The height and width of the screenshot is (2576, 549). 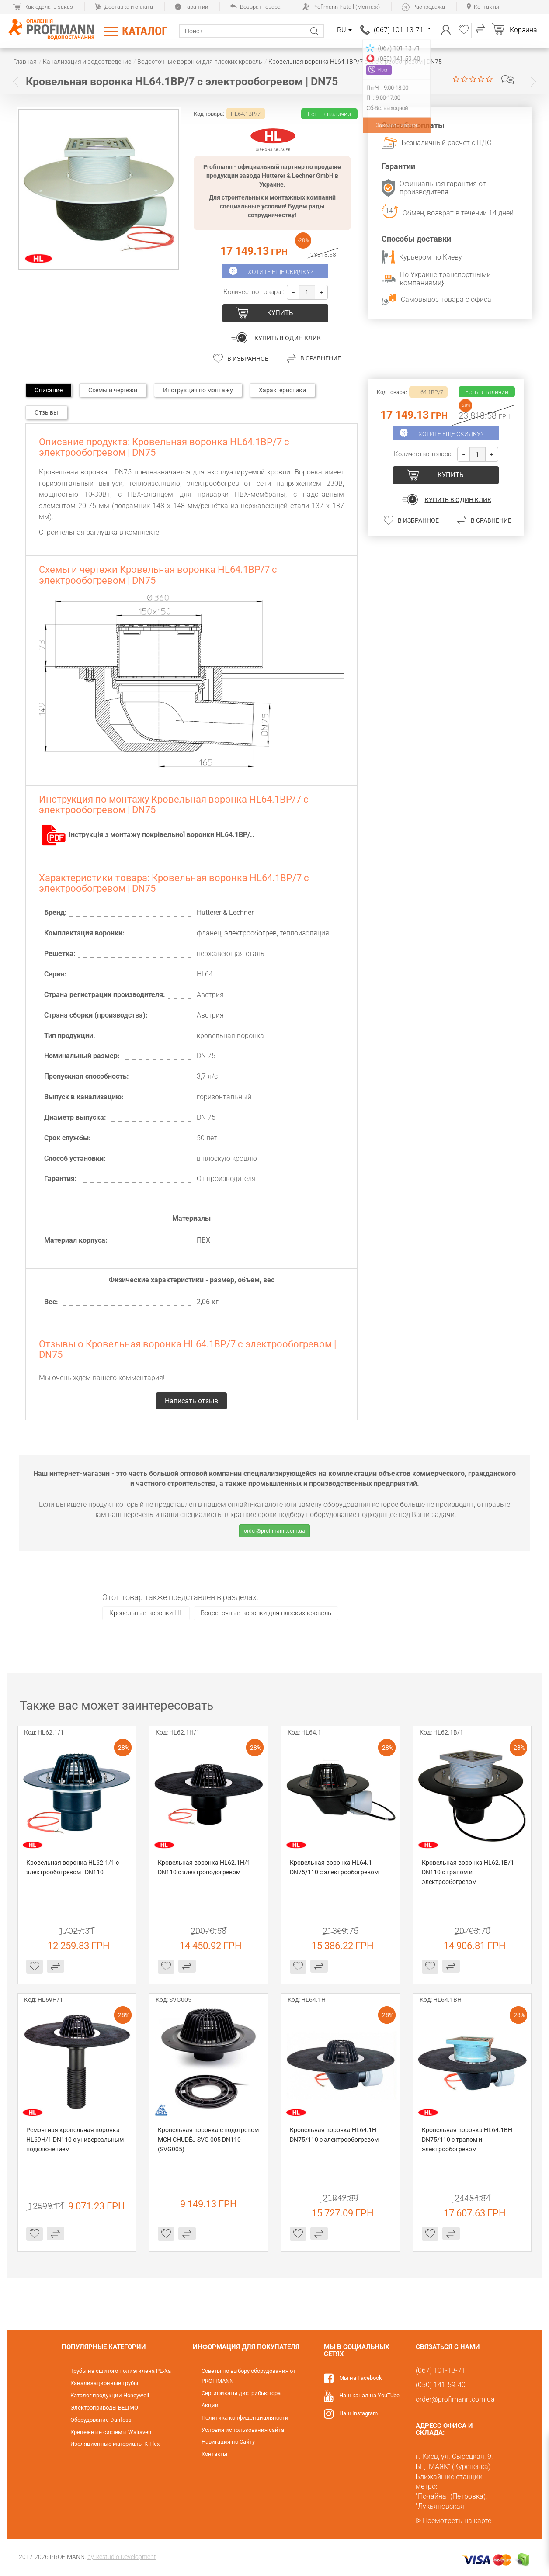 I want to click on Написать отзыв, so click(x=507, y=79).